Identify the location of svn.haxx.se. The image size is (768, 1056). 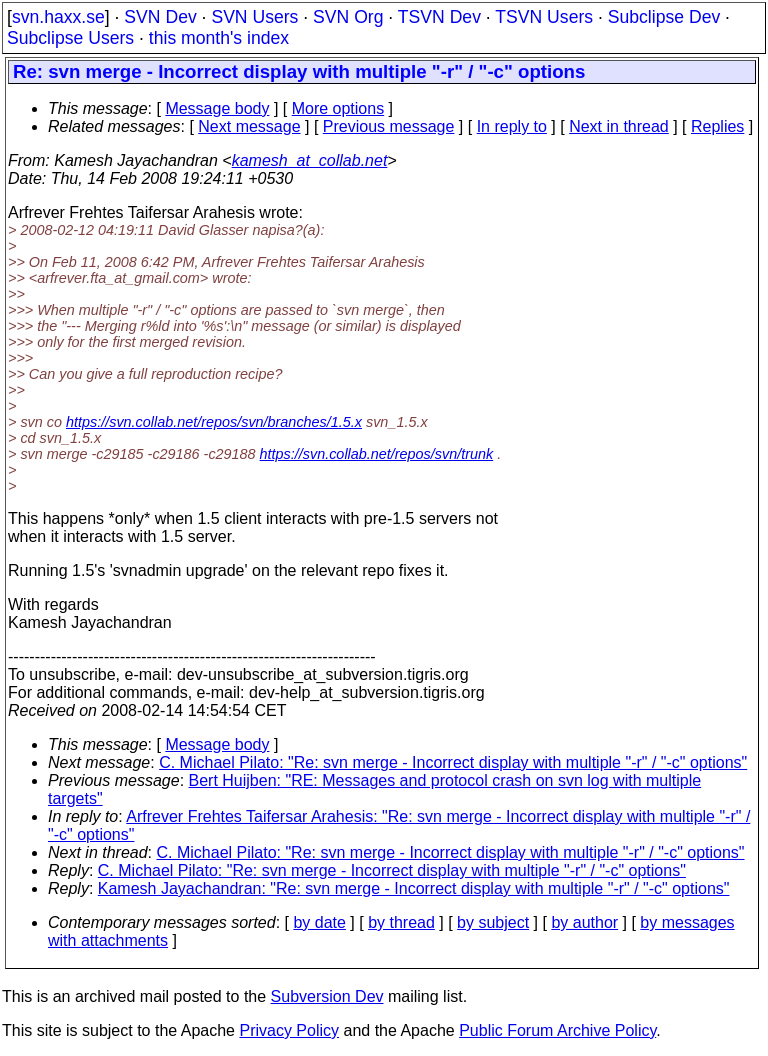
(58, 17).